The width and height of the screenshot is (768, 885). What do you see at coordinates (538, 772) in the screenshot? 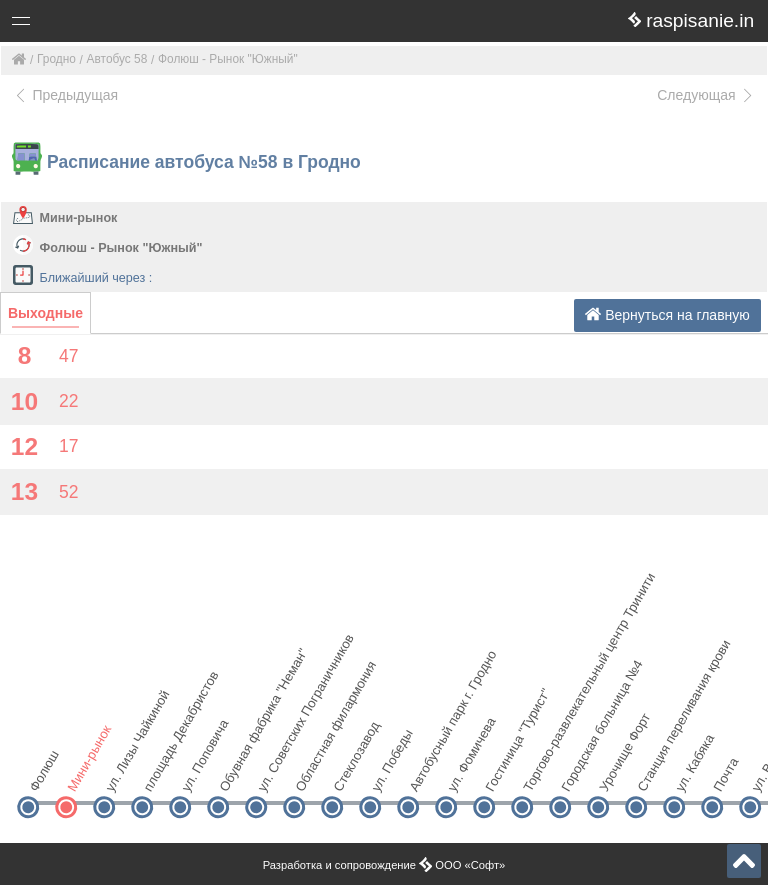
I see `Торгово-развлекательный центр Тринити` at bounding box center [538, 772].